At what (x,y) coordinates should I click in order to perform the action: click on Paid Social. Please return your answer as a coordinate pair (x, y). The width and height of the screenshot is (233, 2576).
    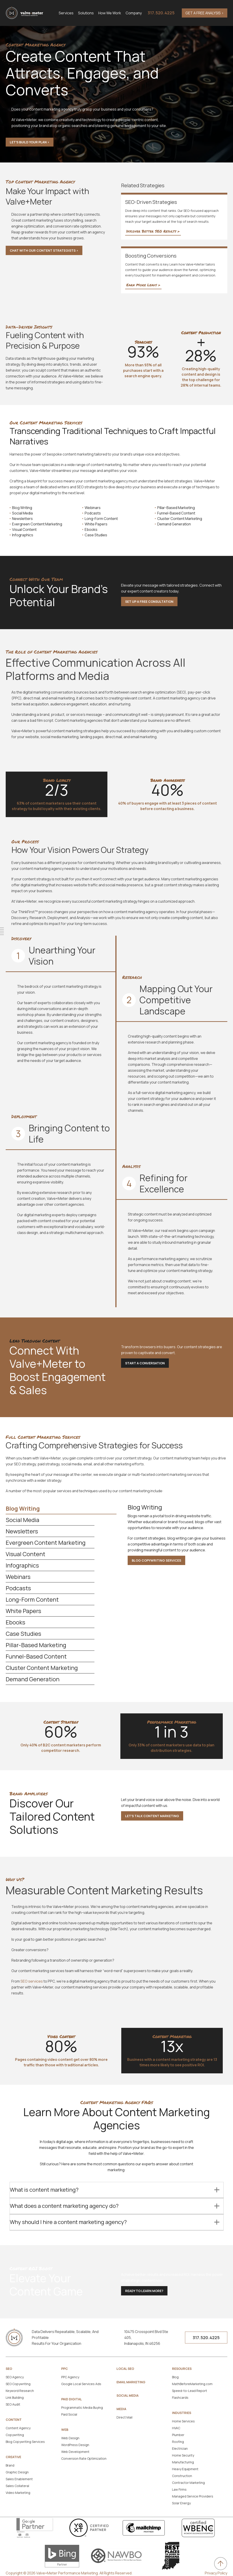
    Looking at the image, I should click on (69, 2414).